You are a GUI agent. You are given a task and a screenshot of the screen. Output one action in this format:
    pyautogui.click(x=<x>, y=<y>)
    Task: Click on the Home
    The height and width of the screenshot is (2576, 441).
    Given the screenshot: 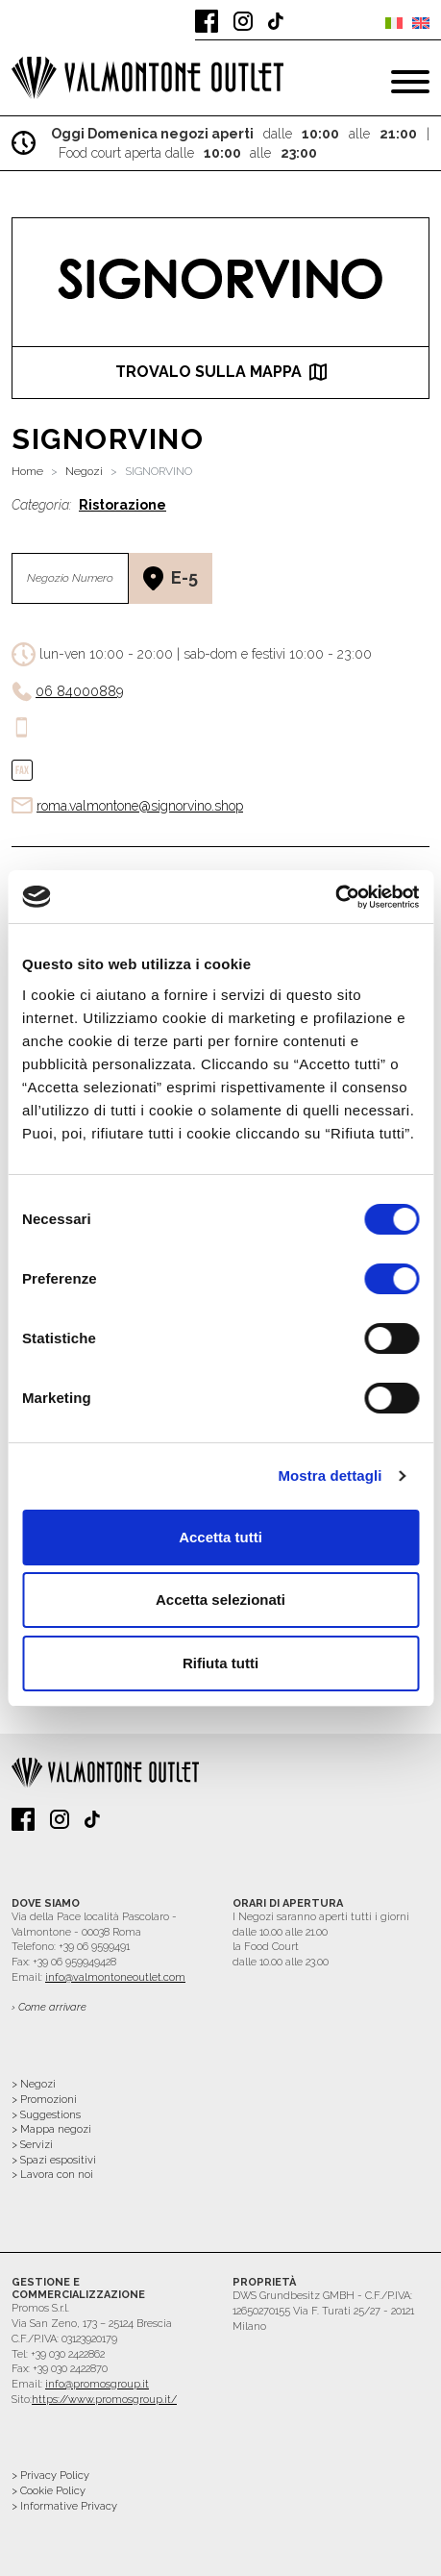 What is the action you would take?
    pyautogui.click(x=27, y=471)
    